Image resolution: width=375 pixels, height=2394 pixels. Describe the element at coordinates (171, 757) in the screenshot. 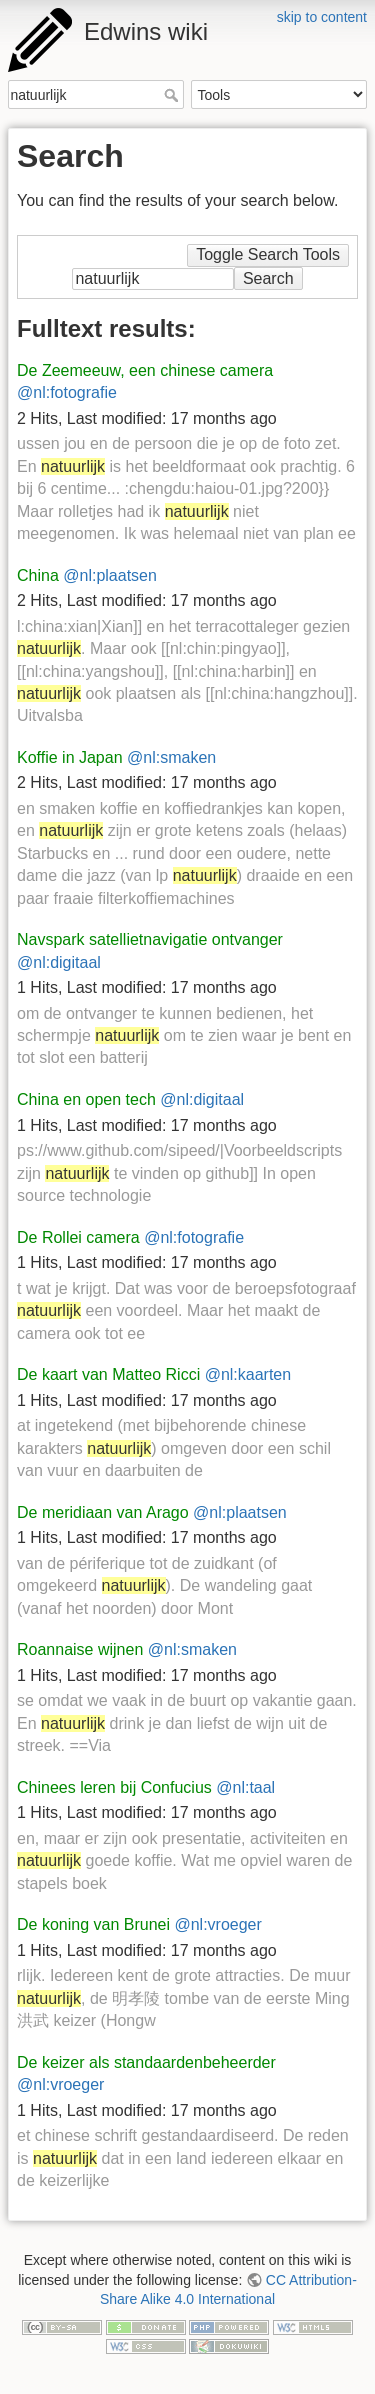

I see `@nl:smaken` at that location.